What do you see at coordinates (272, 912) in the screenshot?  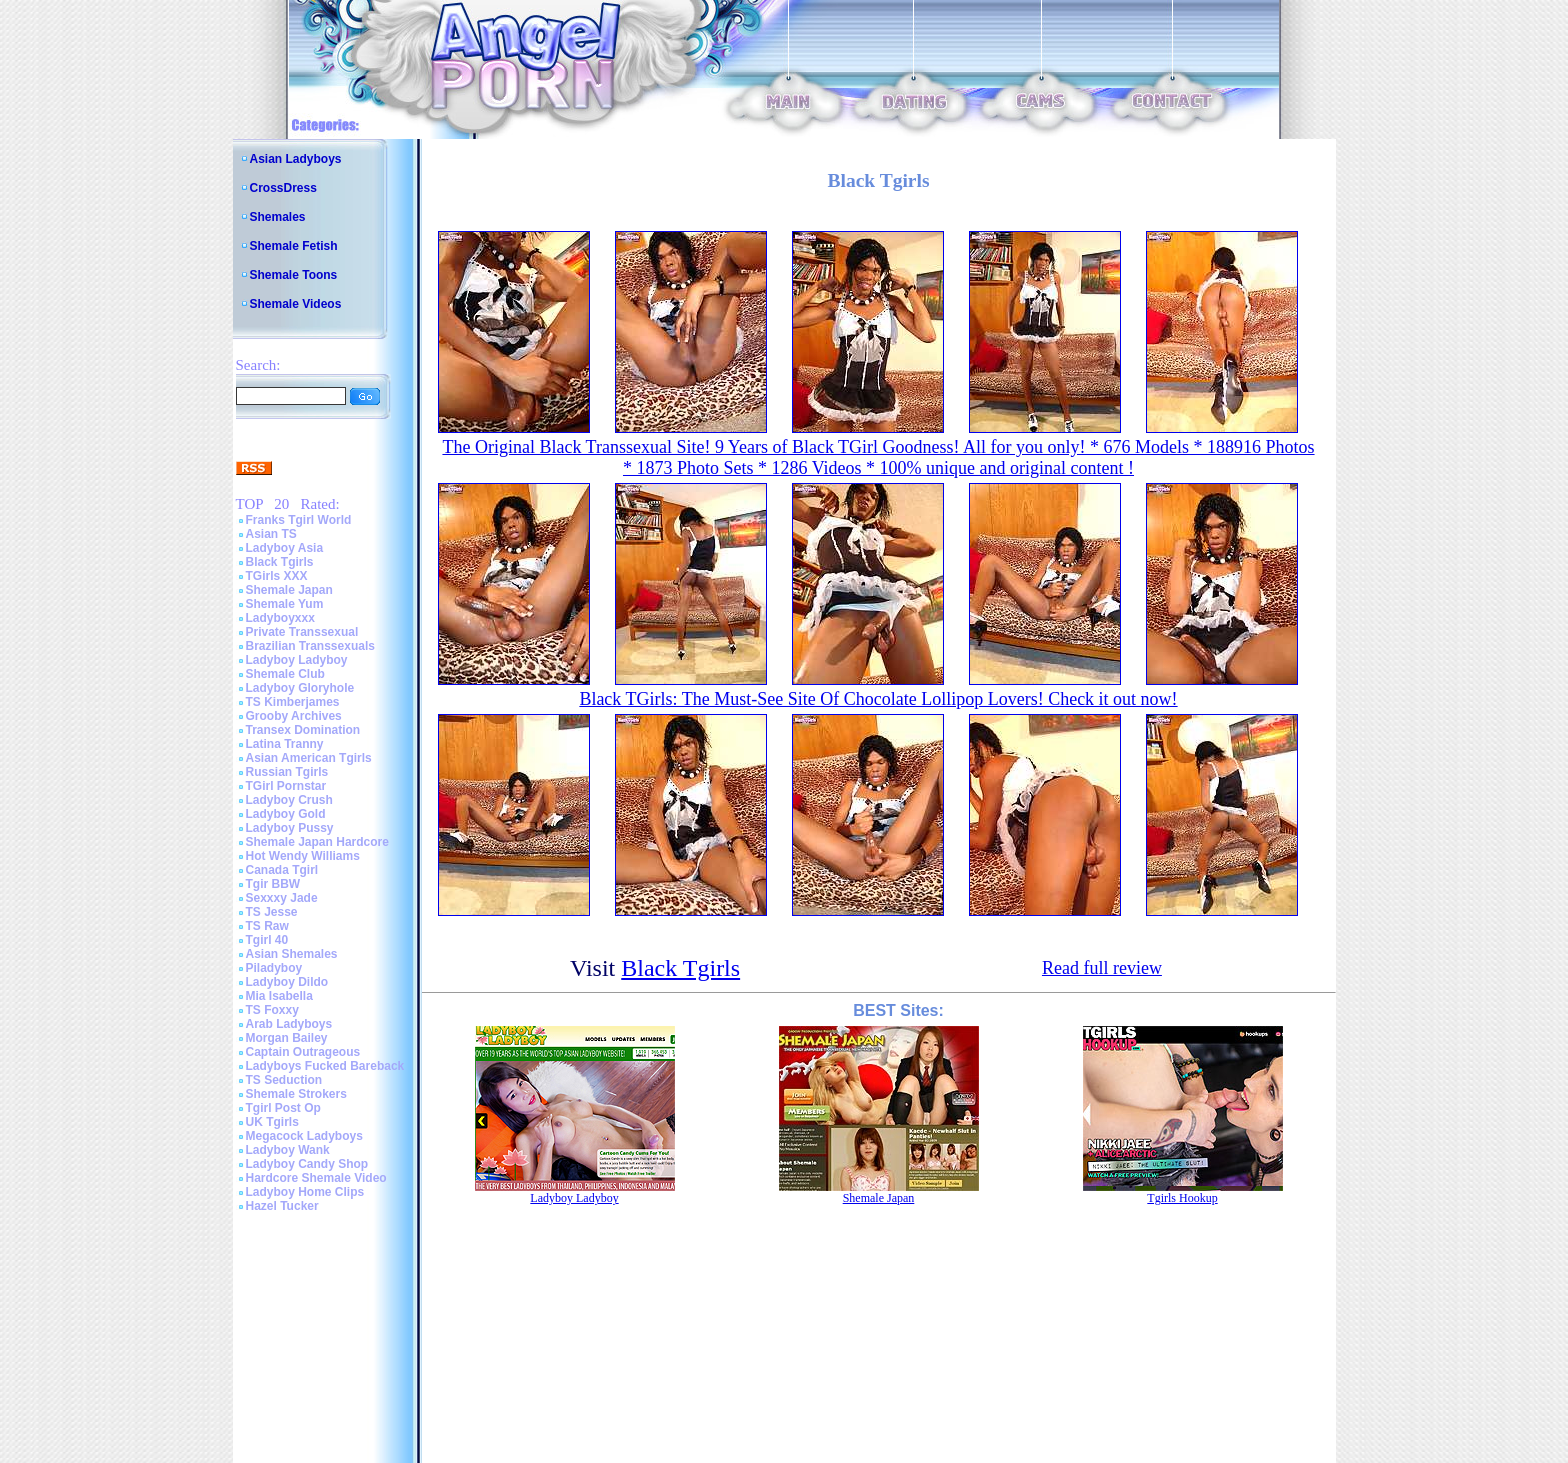 I see `TS Jesse` at bounding box center [272, 912].